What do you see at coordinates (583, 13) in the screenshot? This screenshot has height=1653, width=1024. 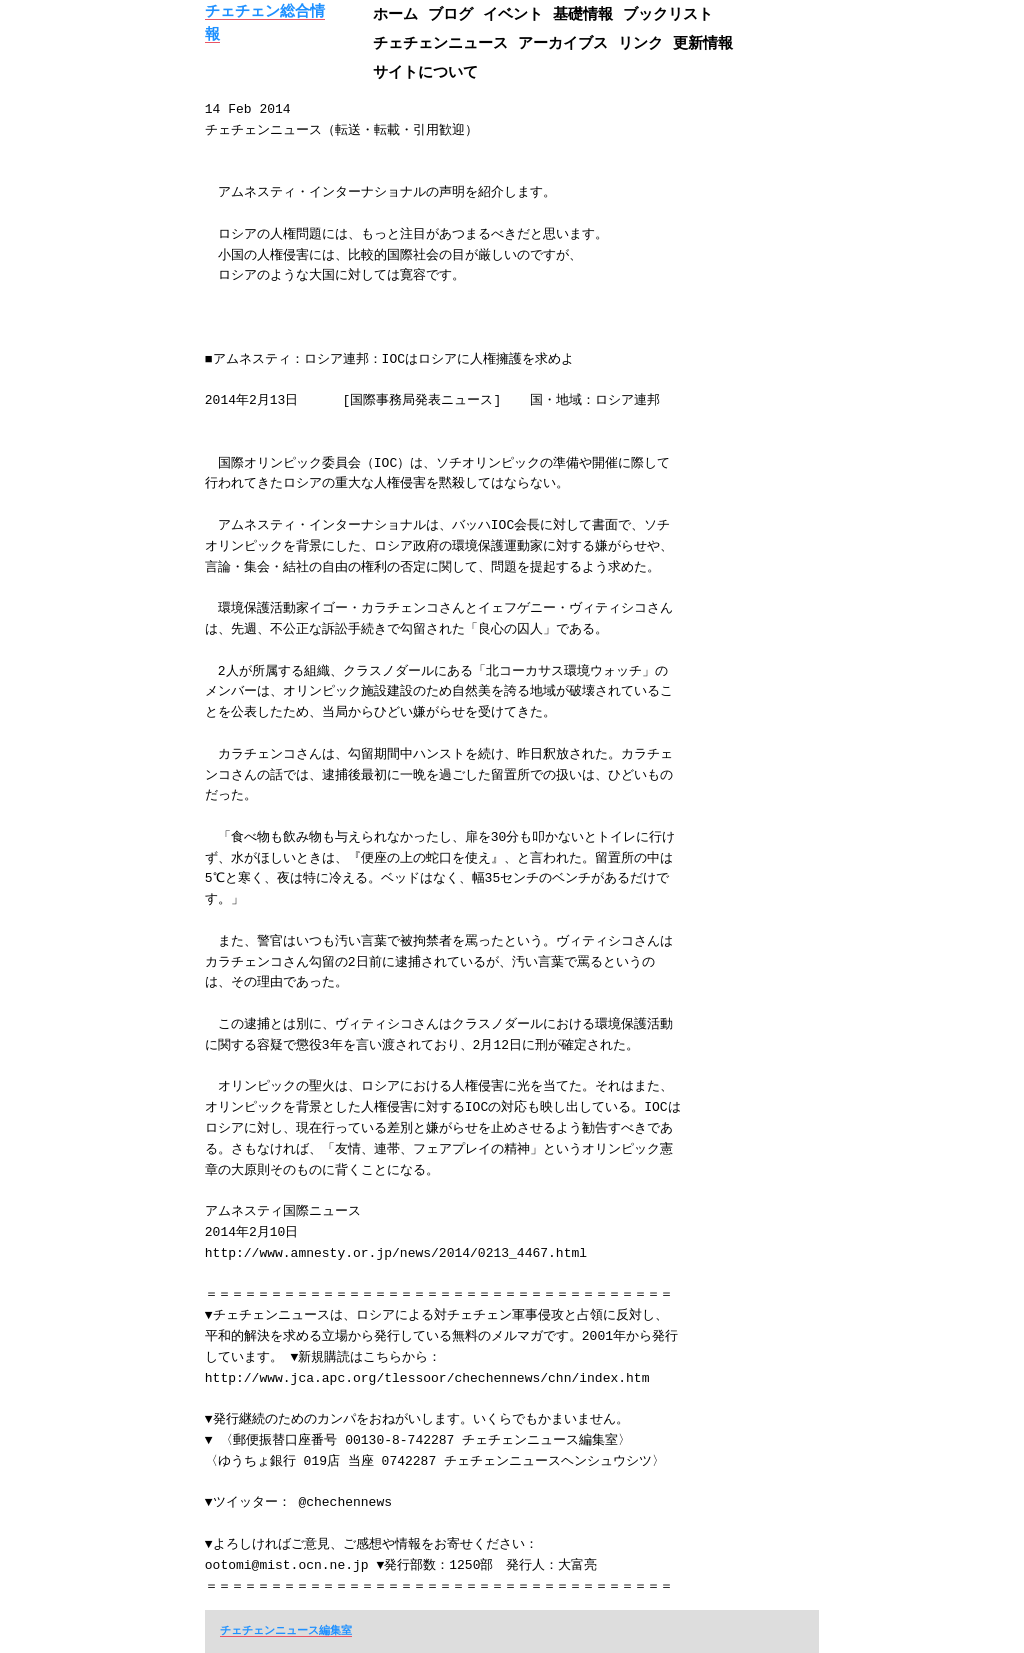 I see `基礎情報` at bounding box center [583, 13].